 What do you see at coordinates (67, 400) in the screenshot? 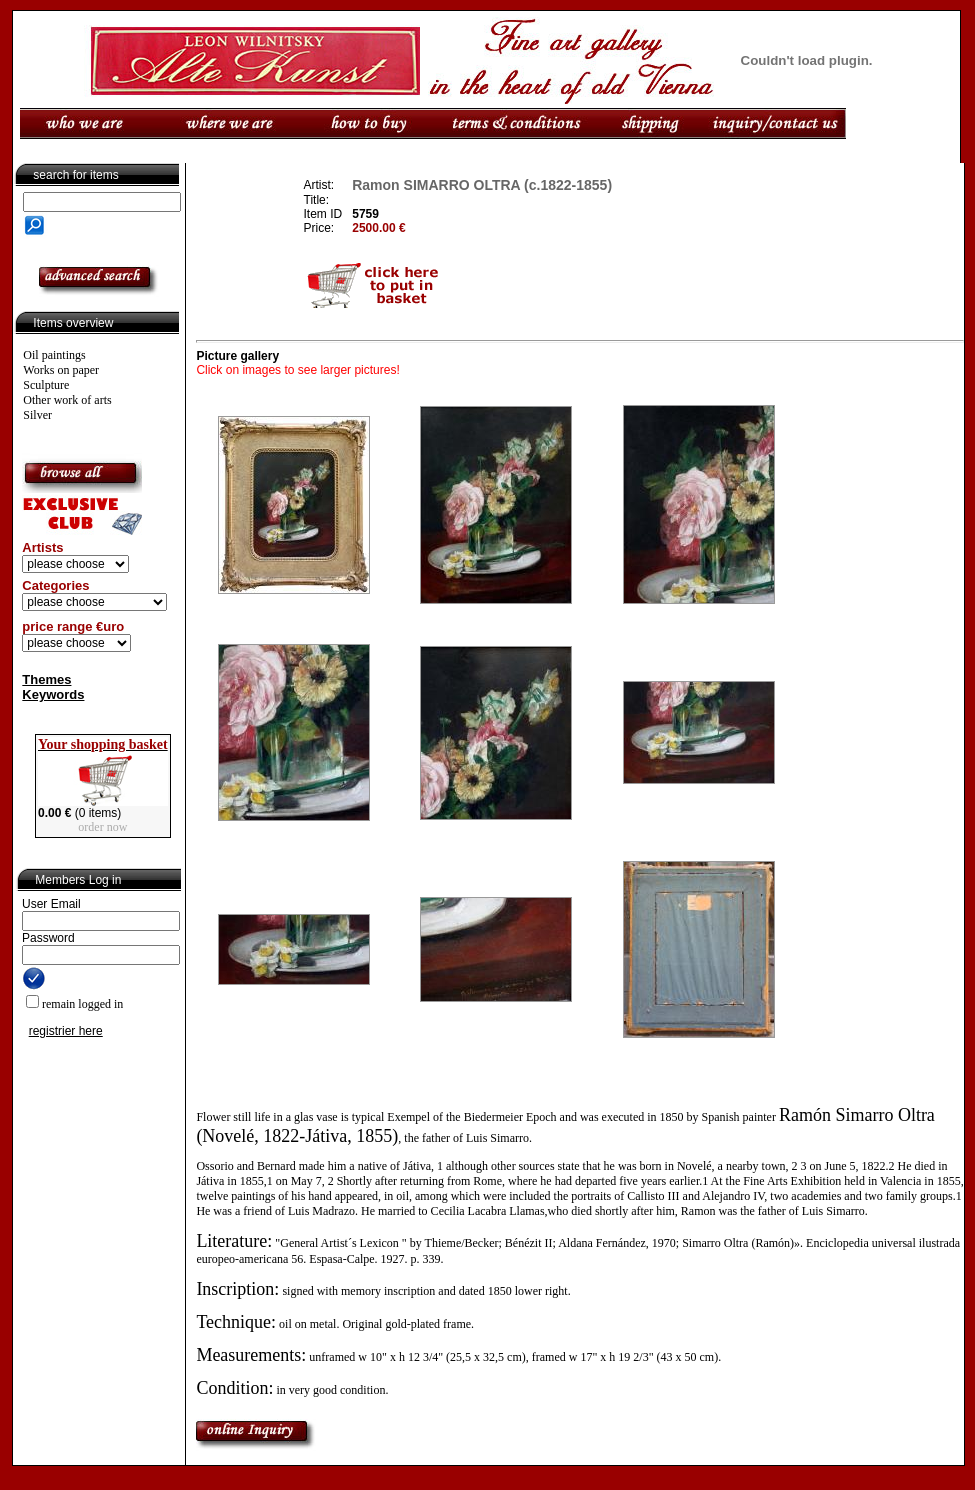
I see `Other work of arts` at bounding box center [67, 400].